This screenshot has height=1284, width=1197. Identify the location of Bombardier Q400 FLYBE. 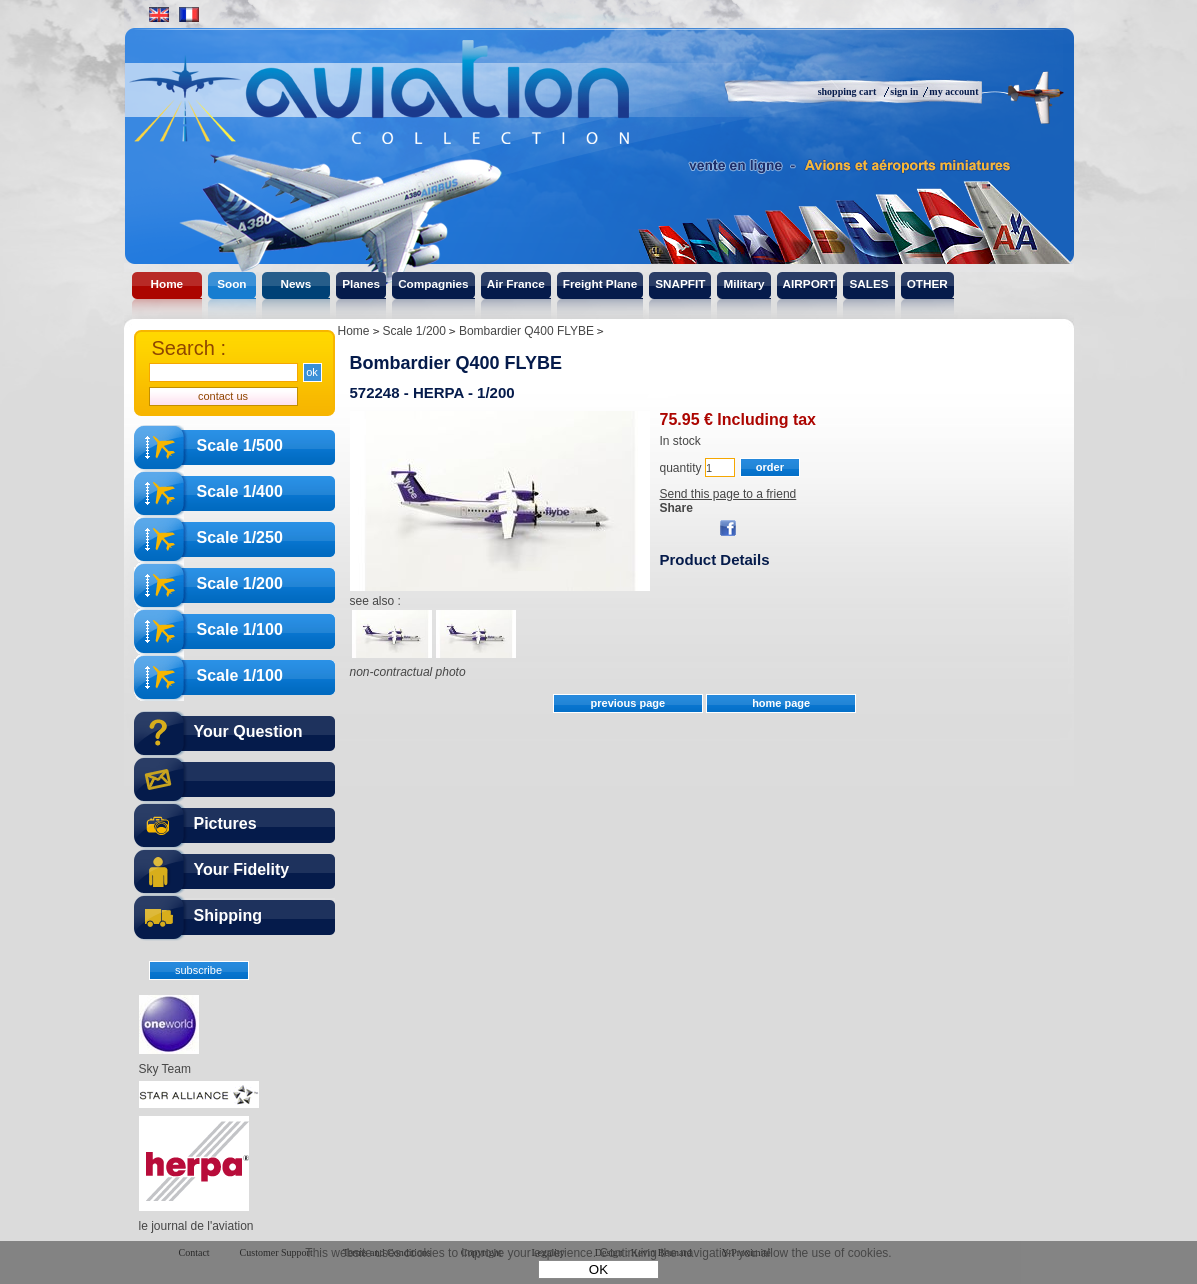
(456, 363).